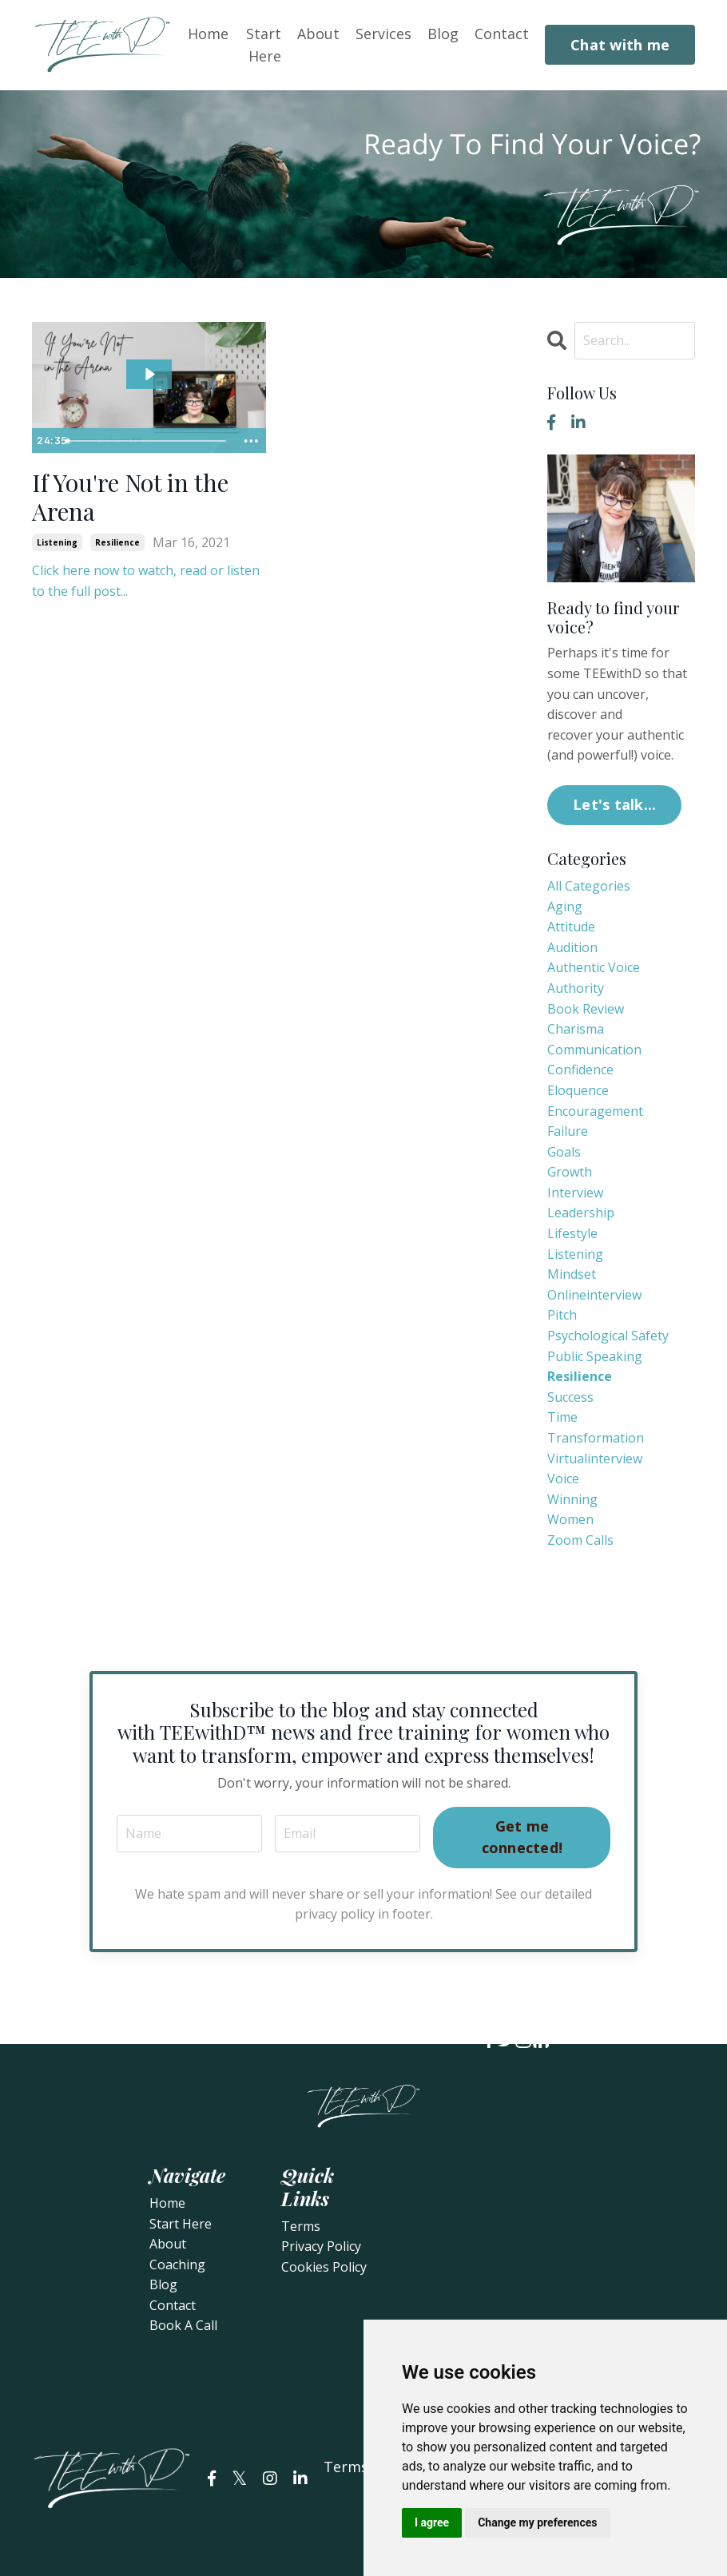  I want to click on Services, so click(383, 32).